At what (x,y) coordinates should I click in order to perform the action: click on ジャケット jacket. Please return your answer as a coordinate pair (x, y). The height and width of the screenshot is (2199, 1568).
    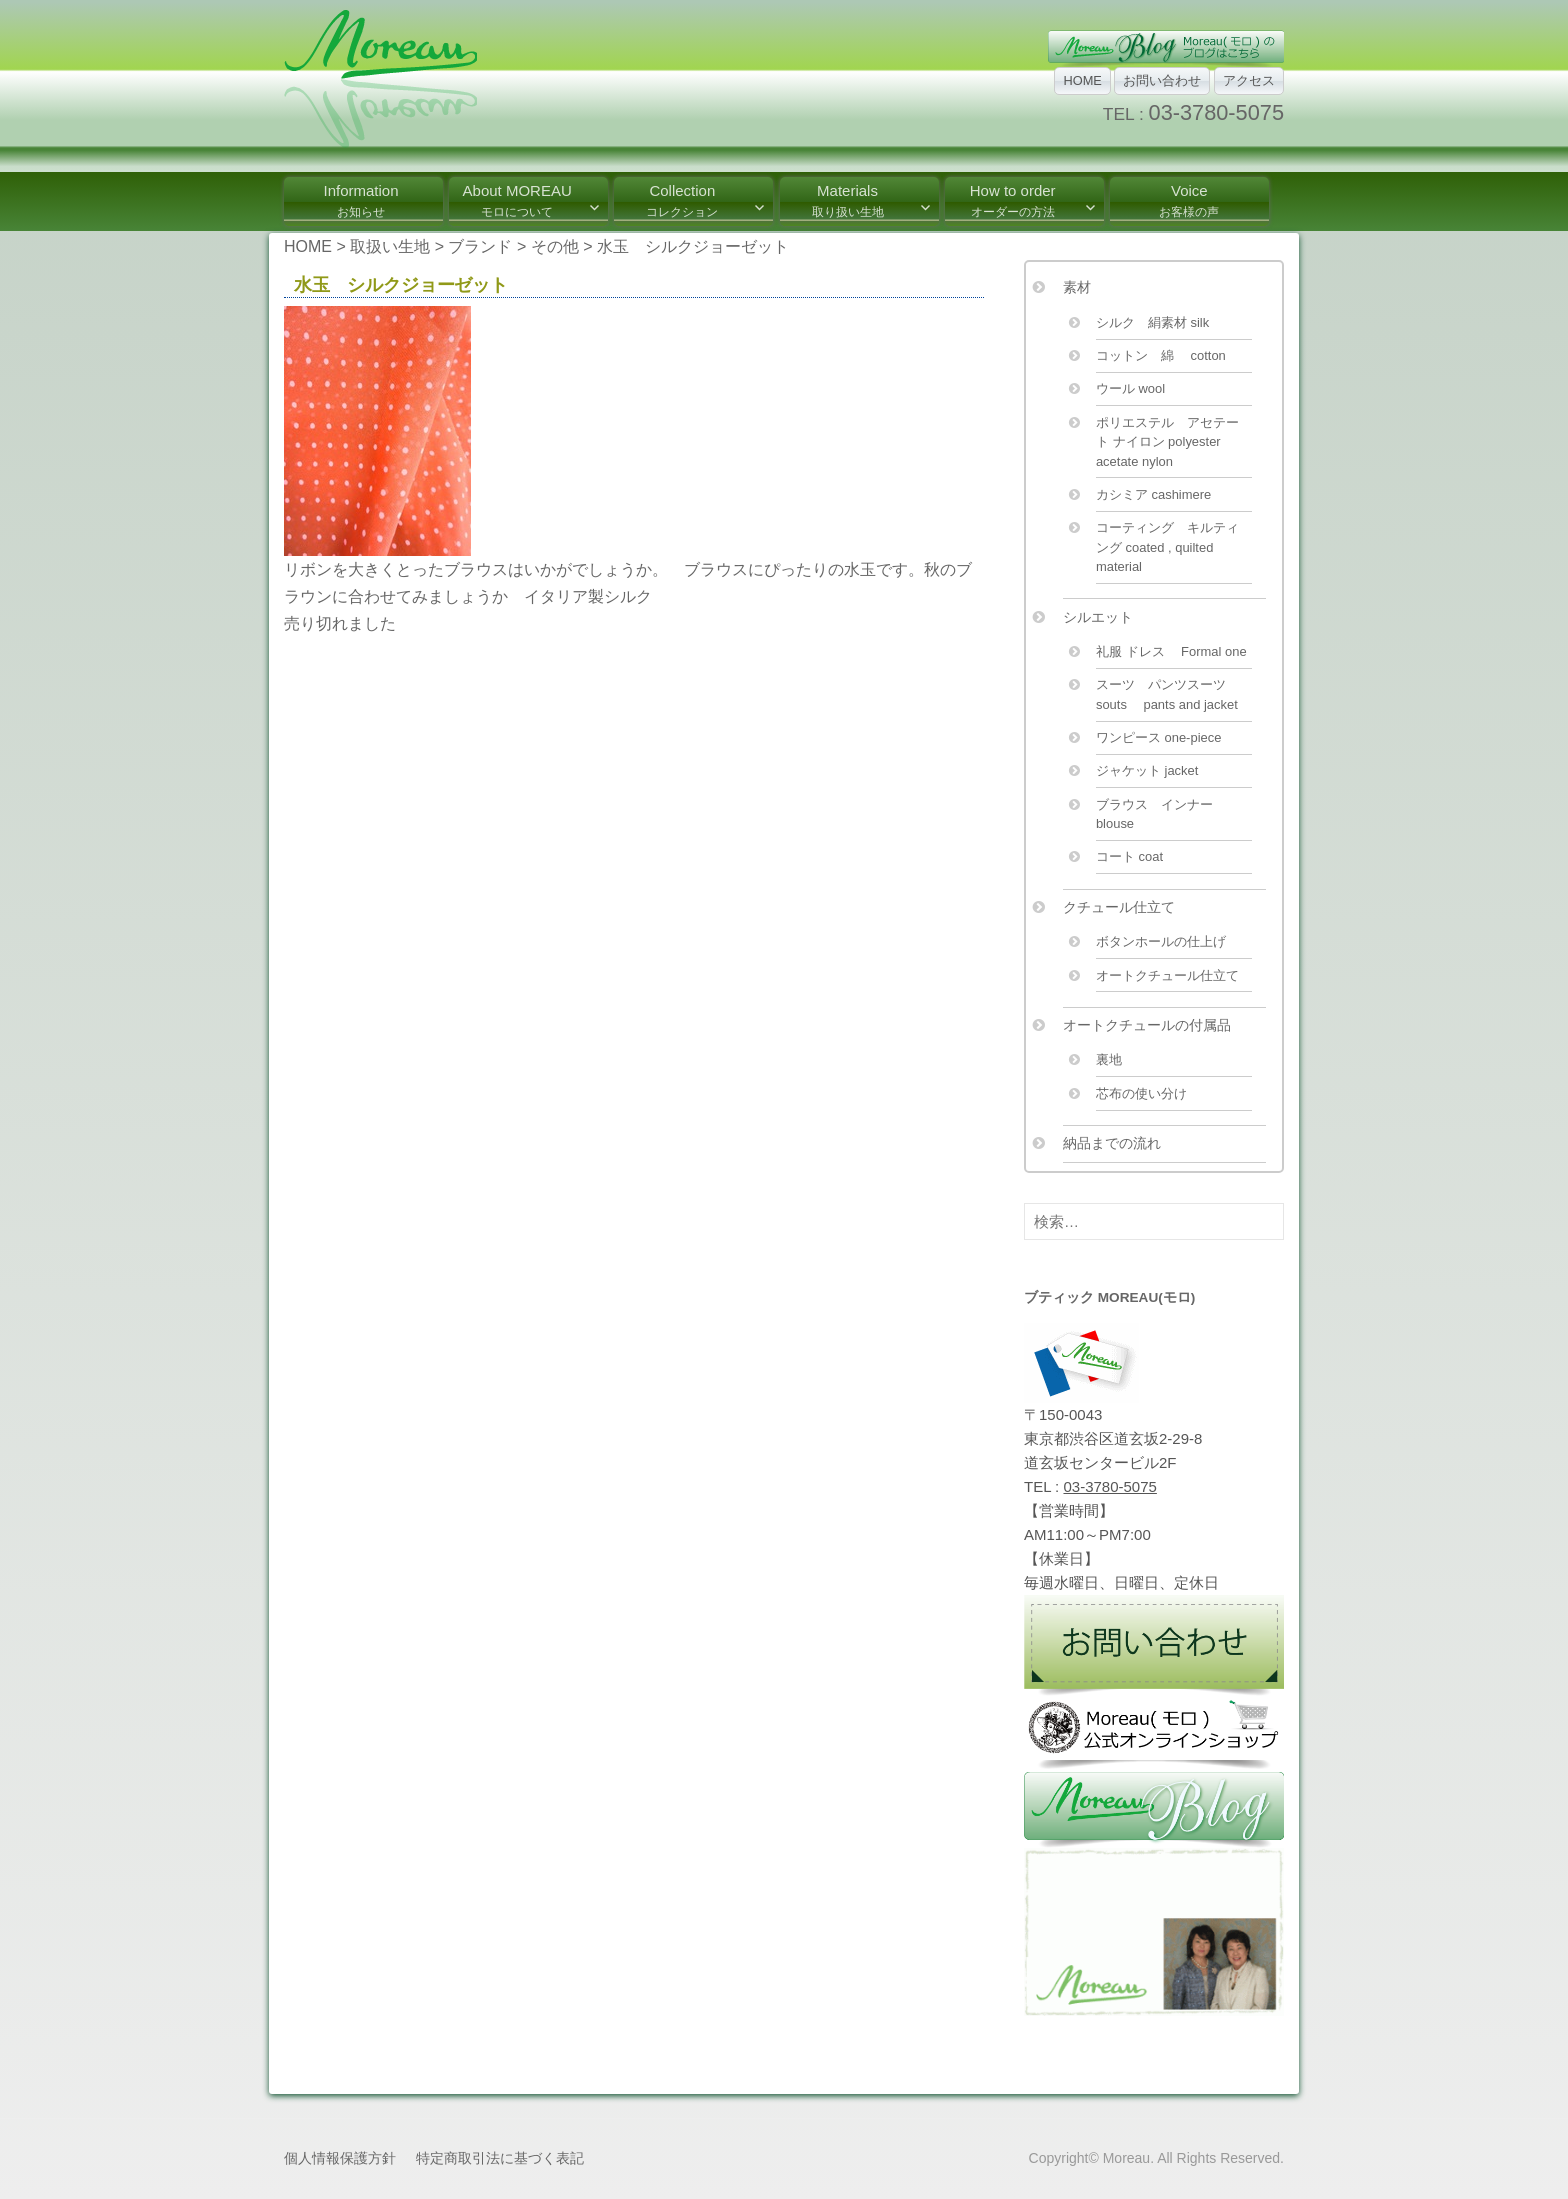
    Looking at the image, I should click on (1147, 770).